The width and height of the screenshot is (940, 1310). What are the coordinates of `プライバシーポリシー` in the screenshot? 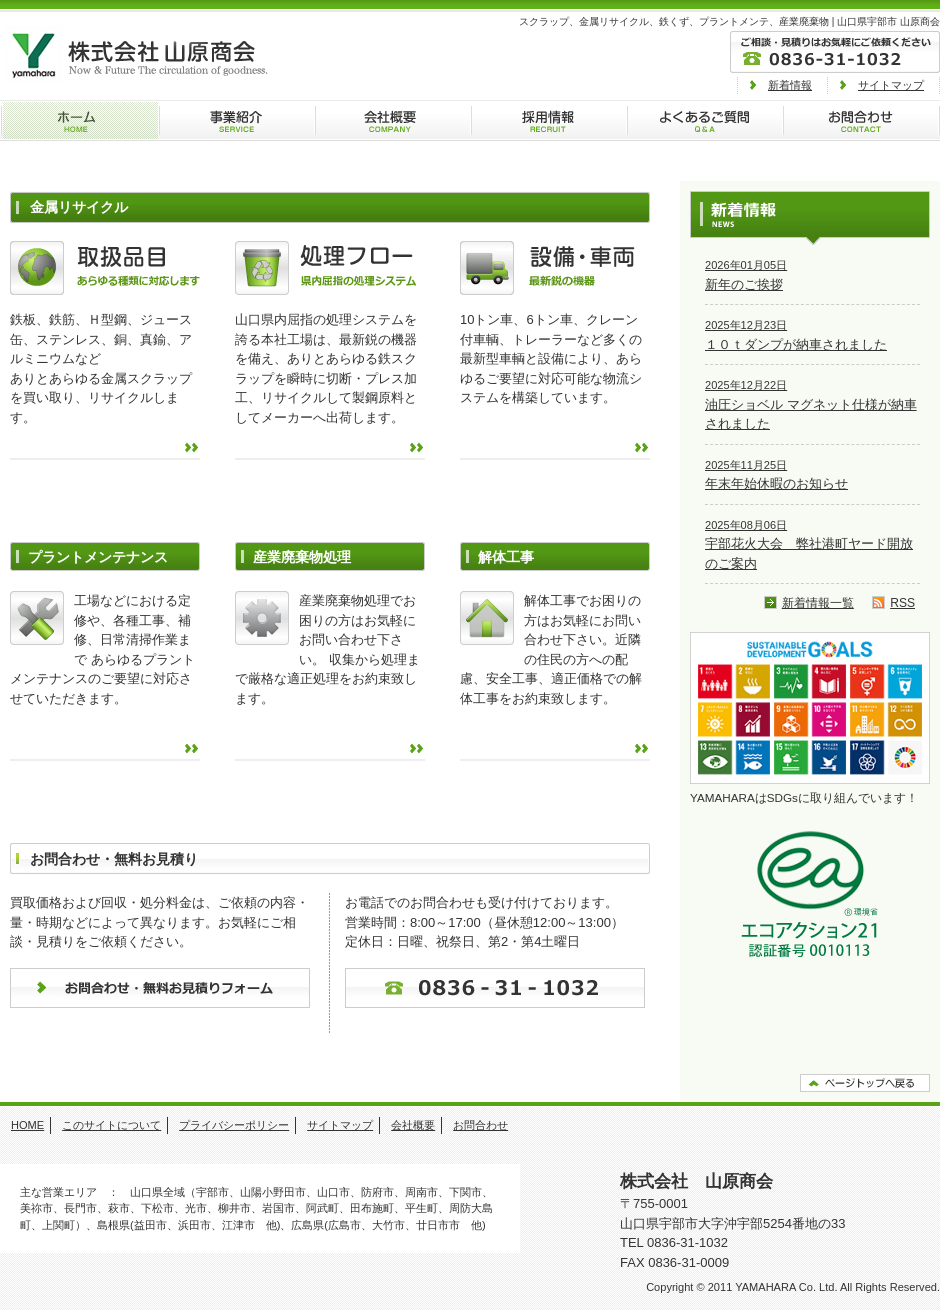 It's located at (234, 1125).